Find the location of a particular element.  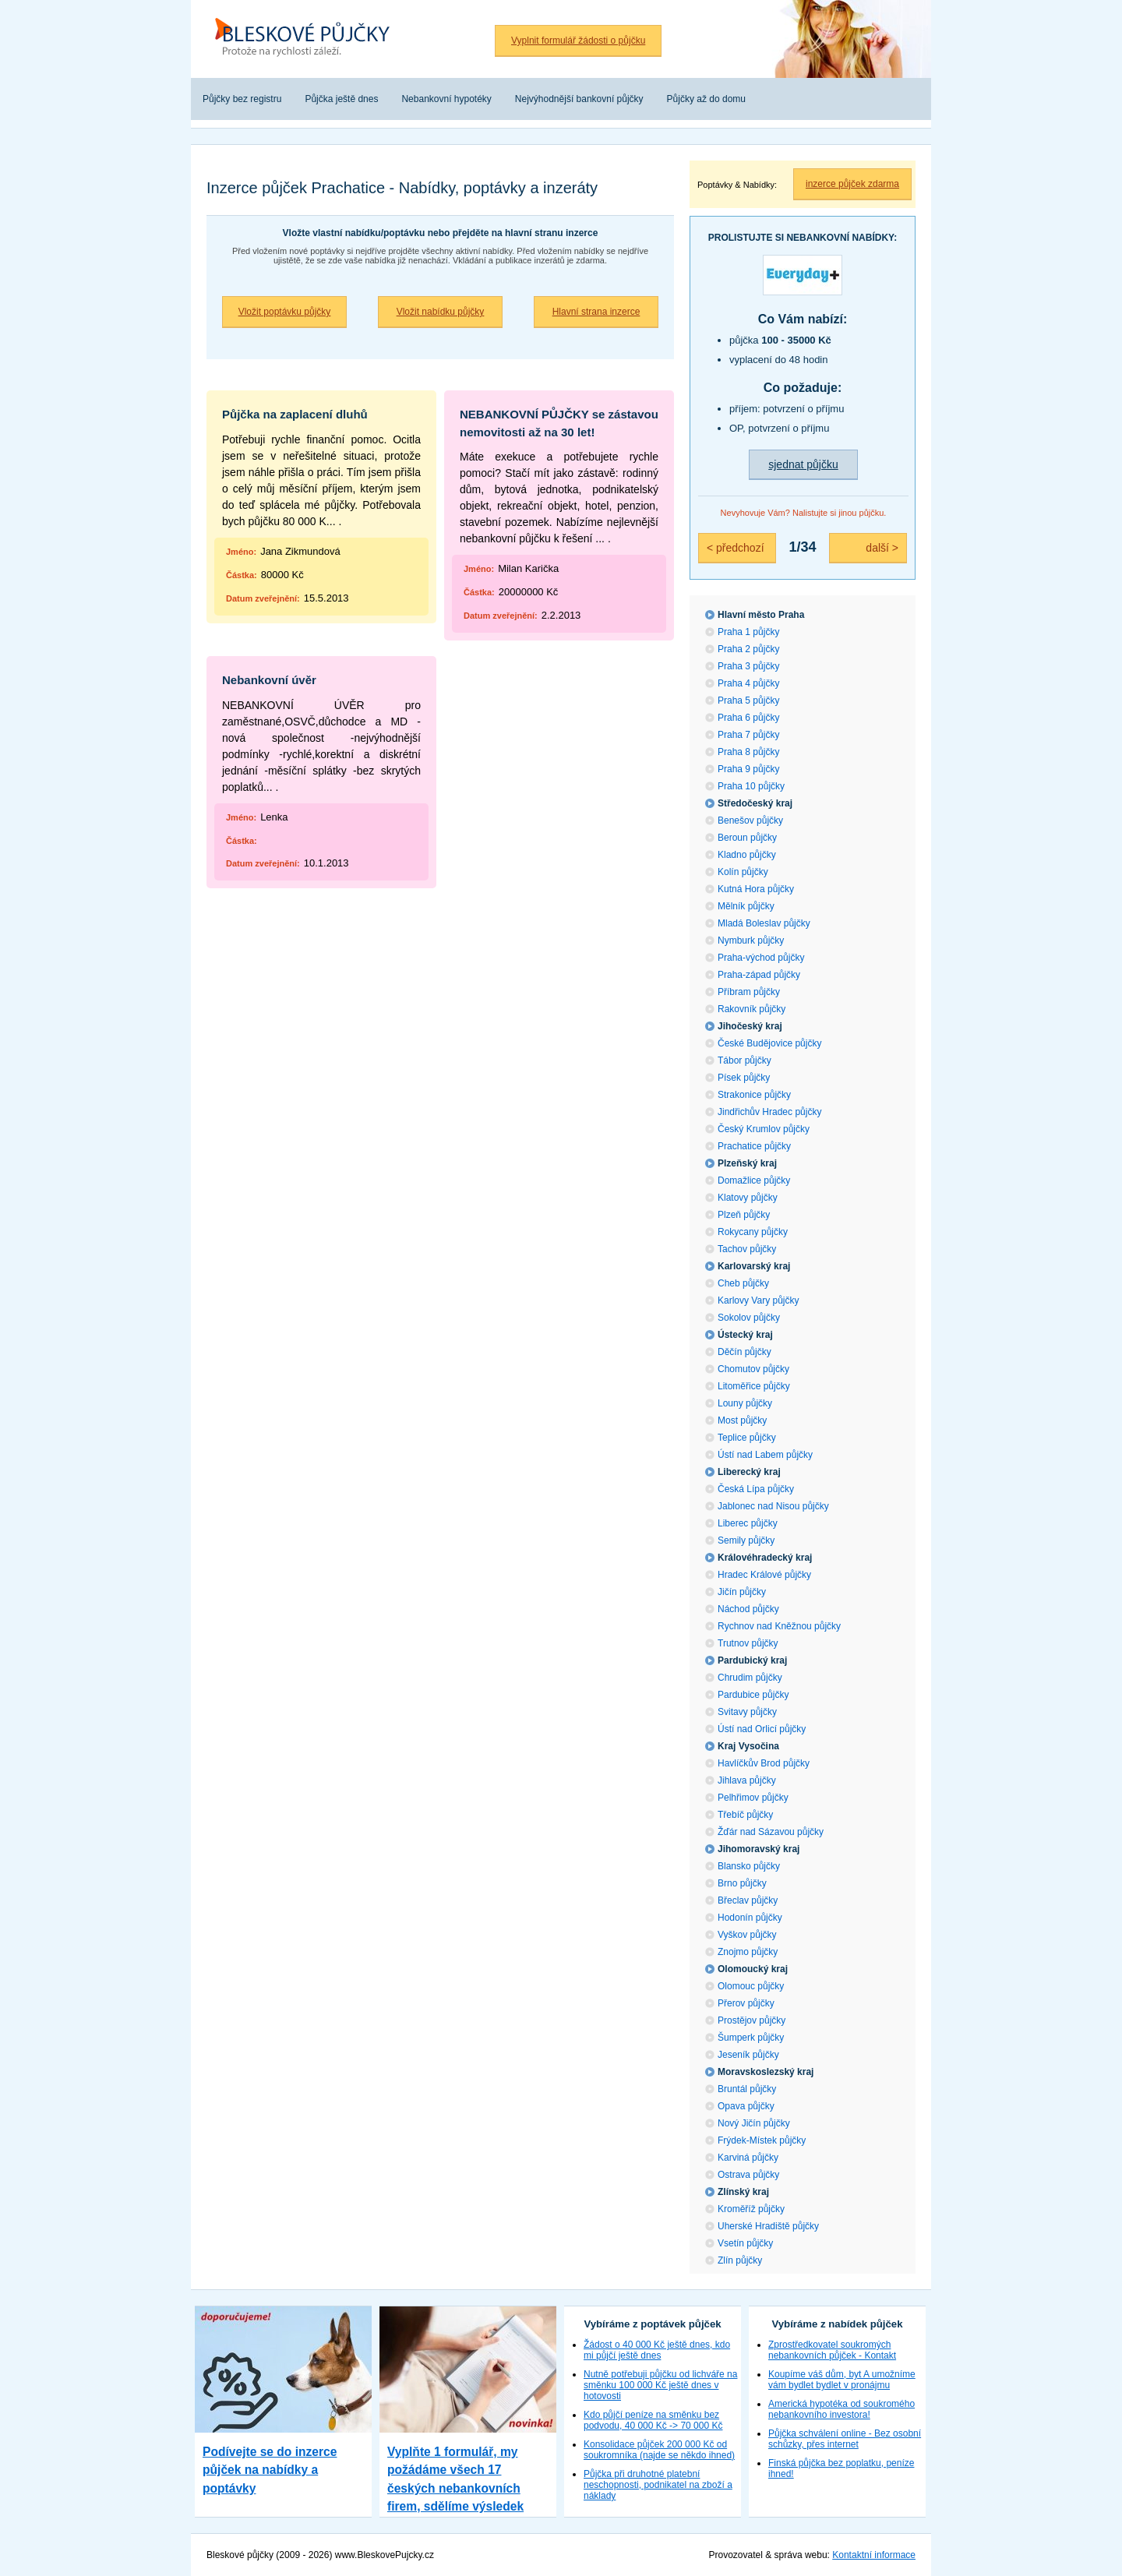

Praha 7 půjčky is located at coordinates (748, 734).